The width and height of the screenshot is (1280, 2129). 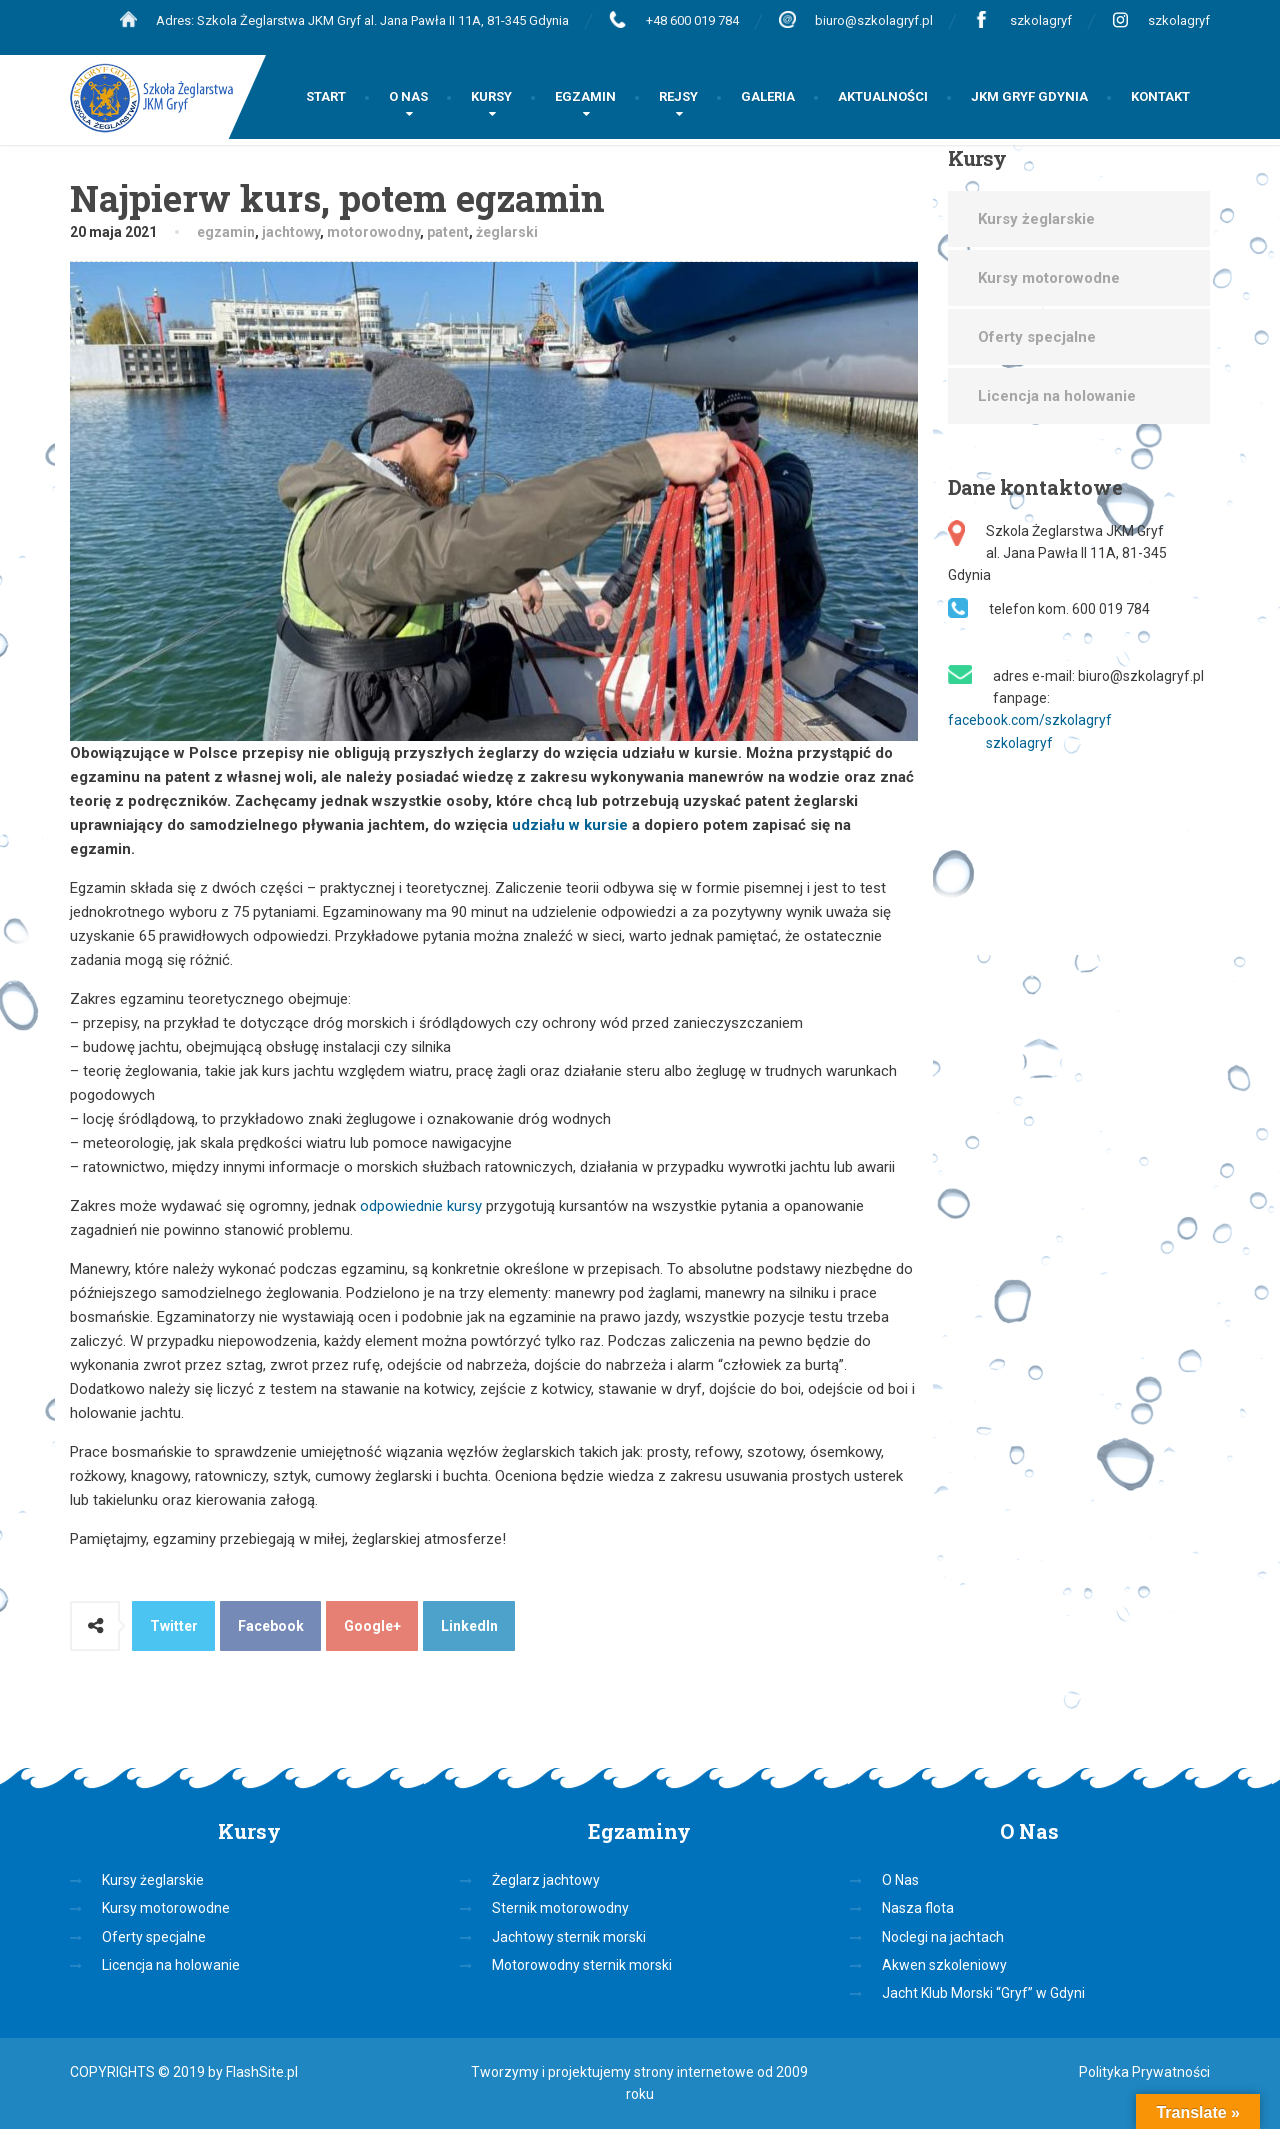 What do you see at coordinates (1030, 720) in the screenshot?
I see `facebook.com/szkolagryf` at bounding box center [1030, 720].